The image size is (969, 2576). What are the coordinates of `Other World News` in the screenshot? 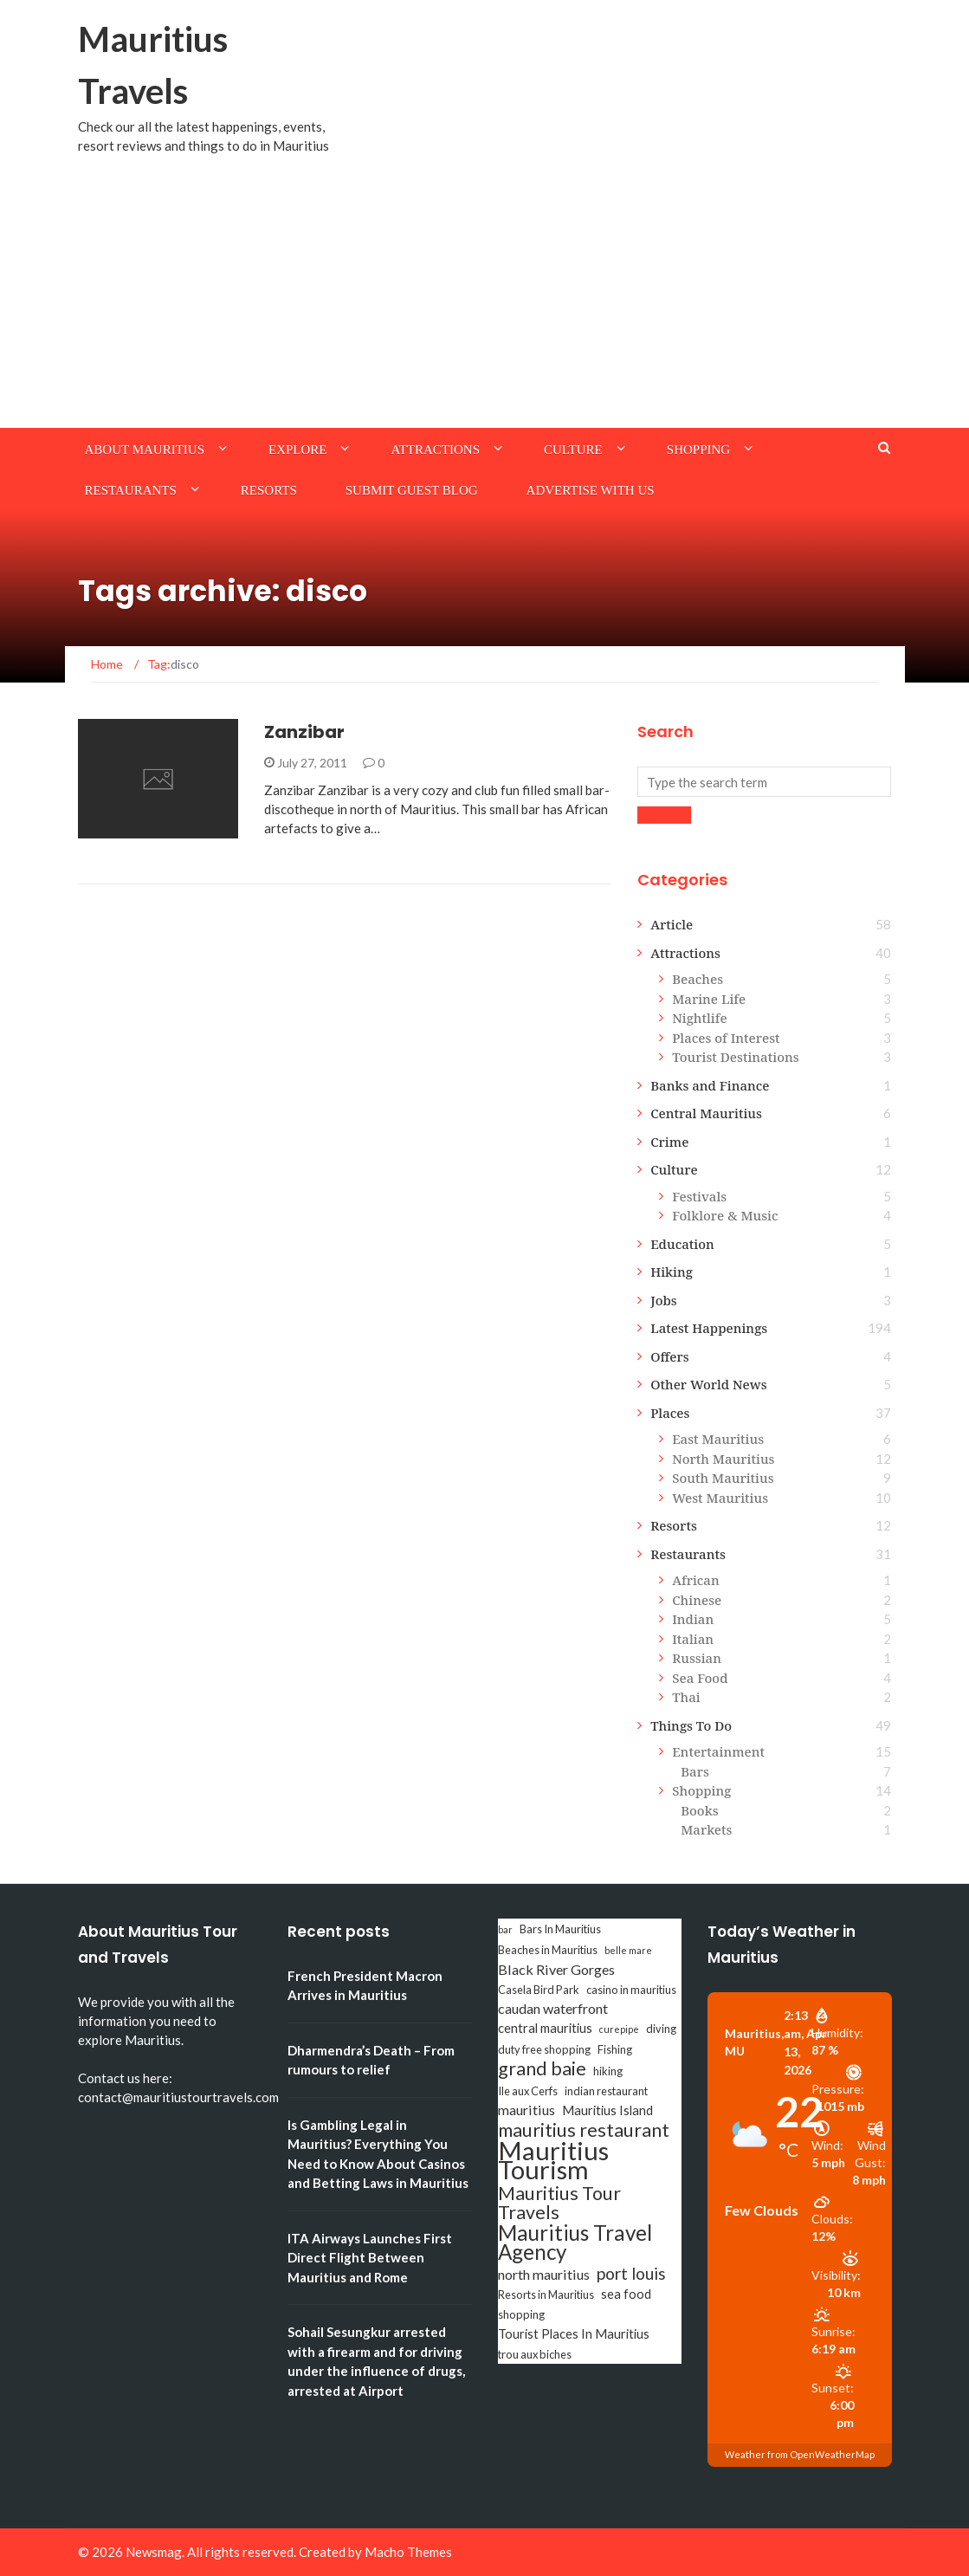 It's located at (708, 1384).